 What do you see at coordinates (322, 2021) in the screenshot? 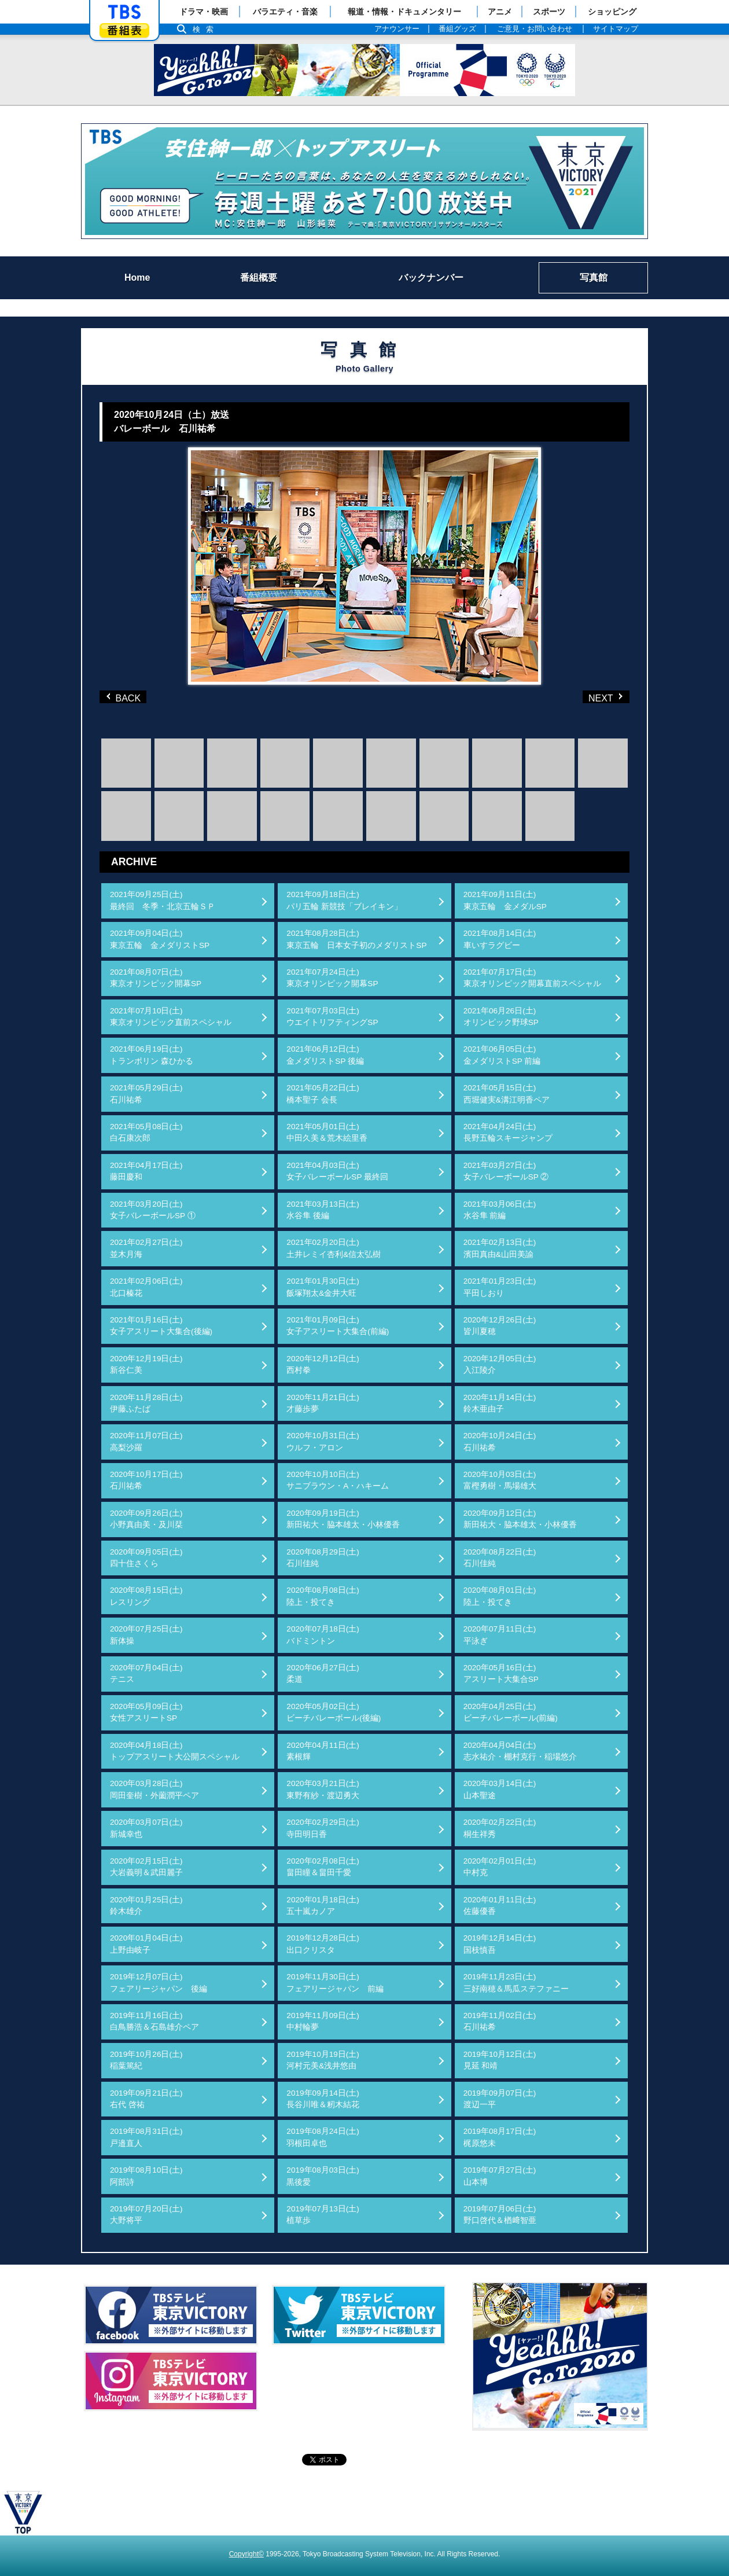
I see `2019年11月09日(土)中村輪夢` at bounding box center [322, 2021].